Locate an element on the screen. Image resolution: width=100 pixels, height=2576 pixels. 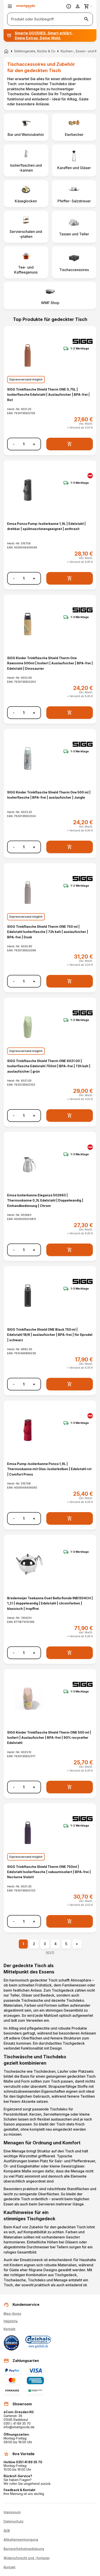
Bredemeijer Teekanne Duet Bella Ronde INB1304CH | 1,2 l | doppelwandig | Edelstahl | chromfarben | klassisch | tropffrei is located at coordinates (50, 1603).